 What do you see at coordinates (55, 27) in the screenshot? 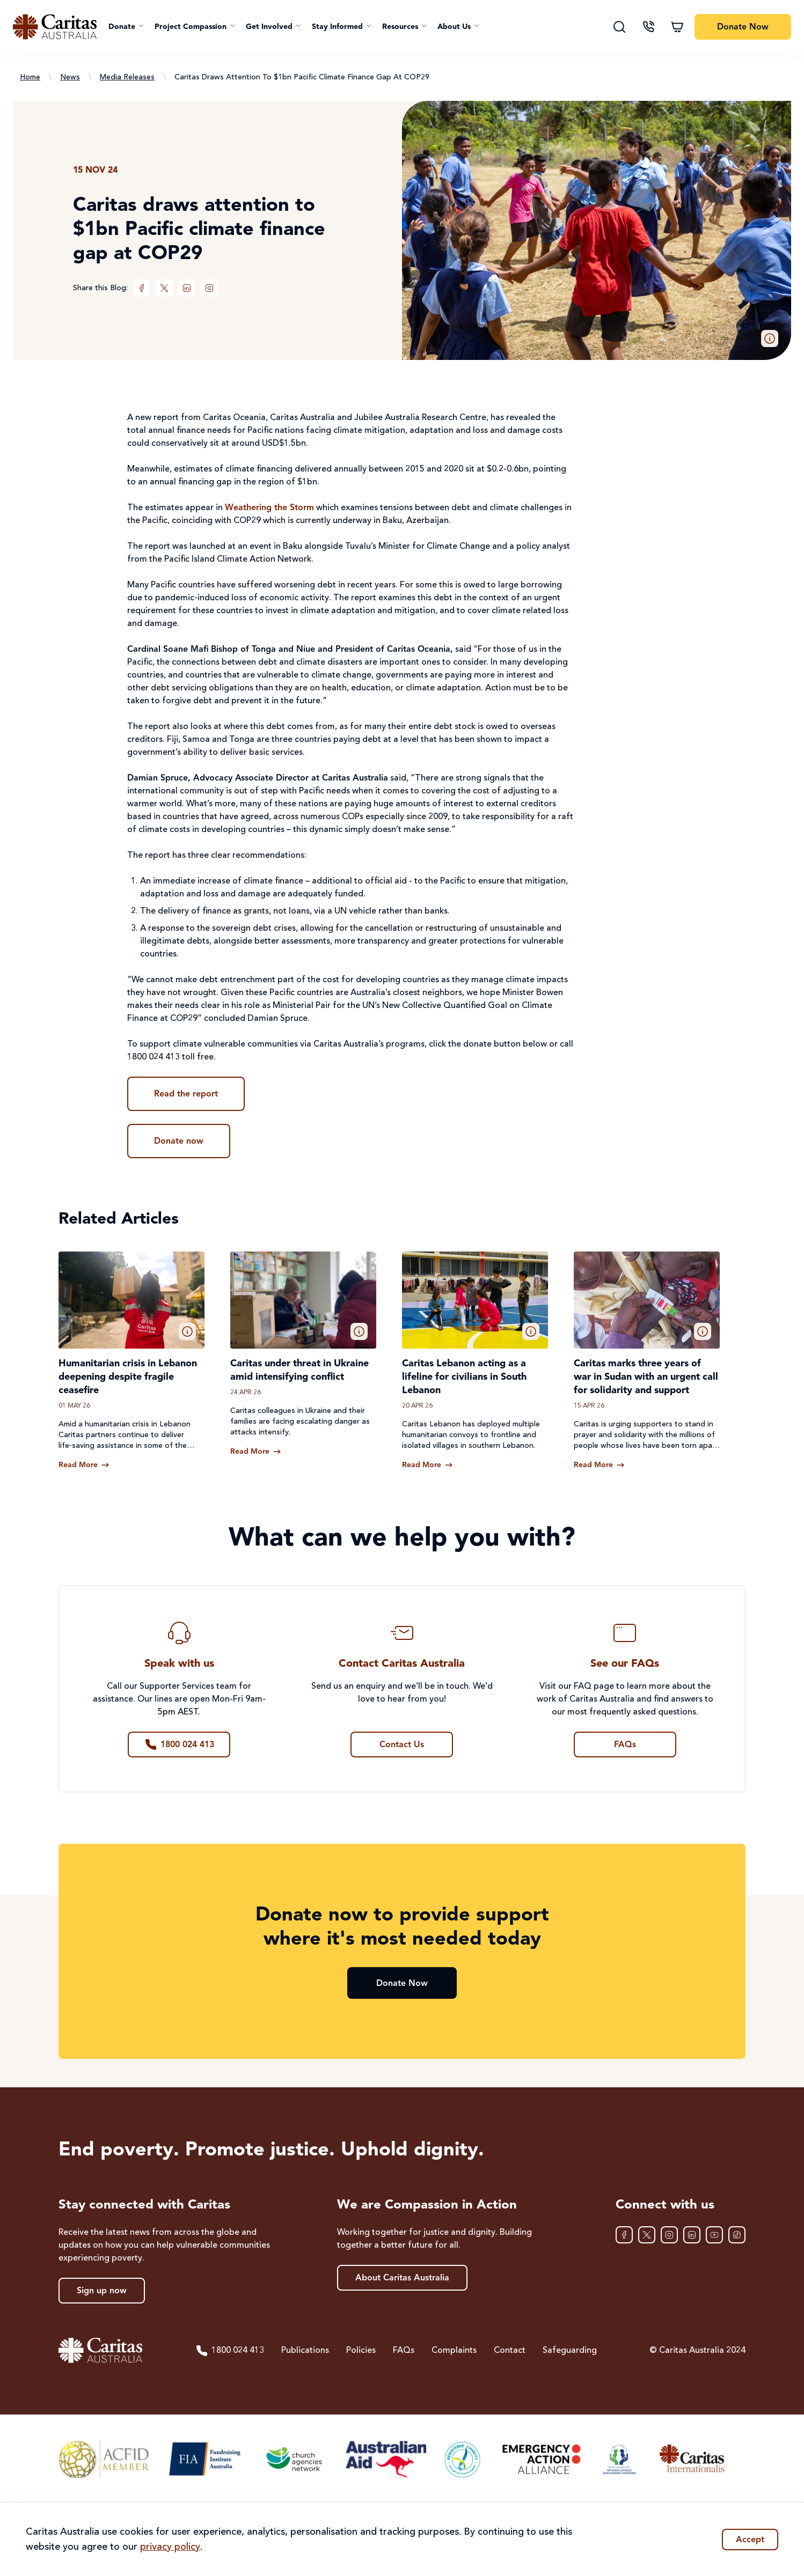
I see `[Caritas Australia home]` at bounding box center [55, 27].